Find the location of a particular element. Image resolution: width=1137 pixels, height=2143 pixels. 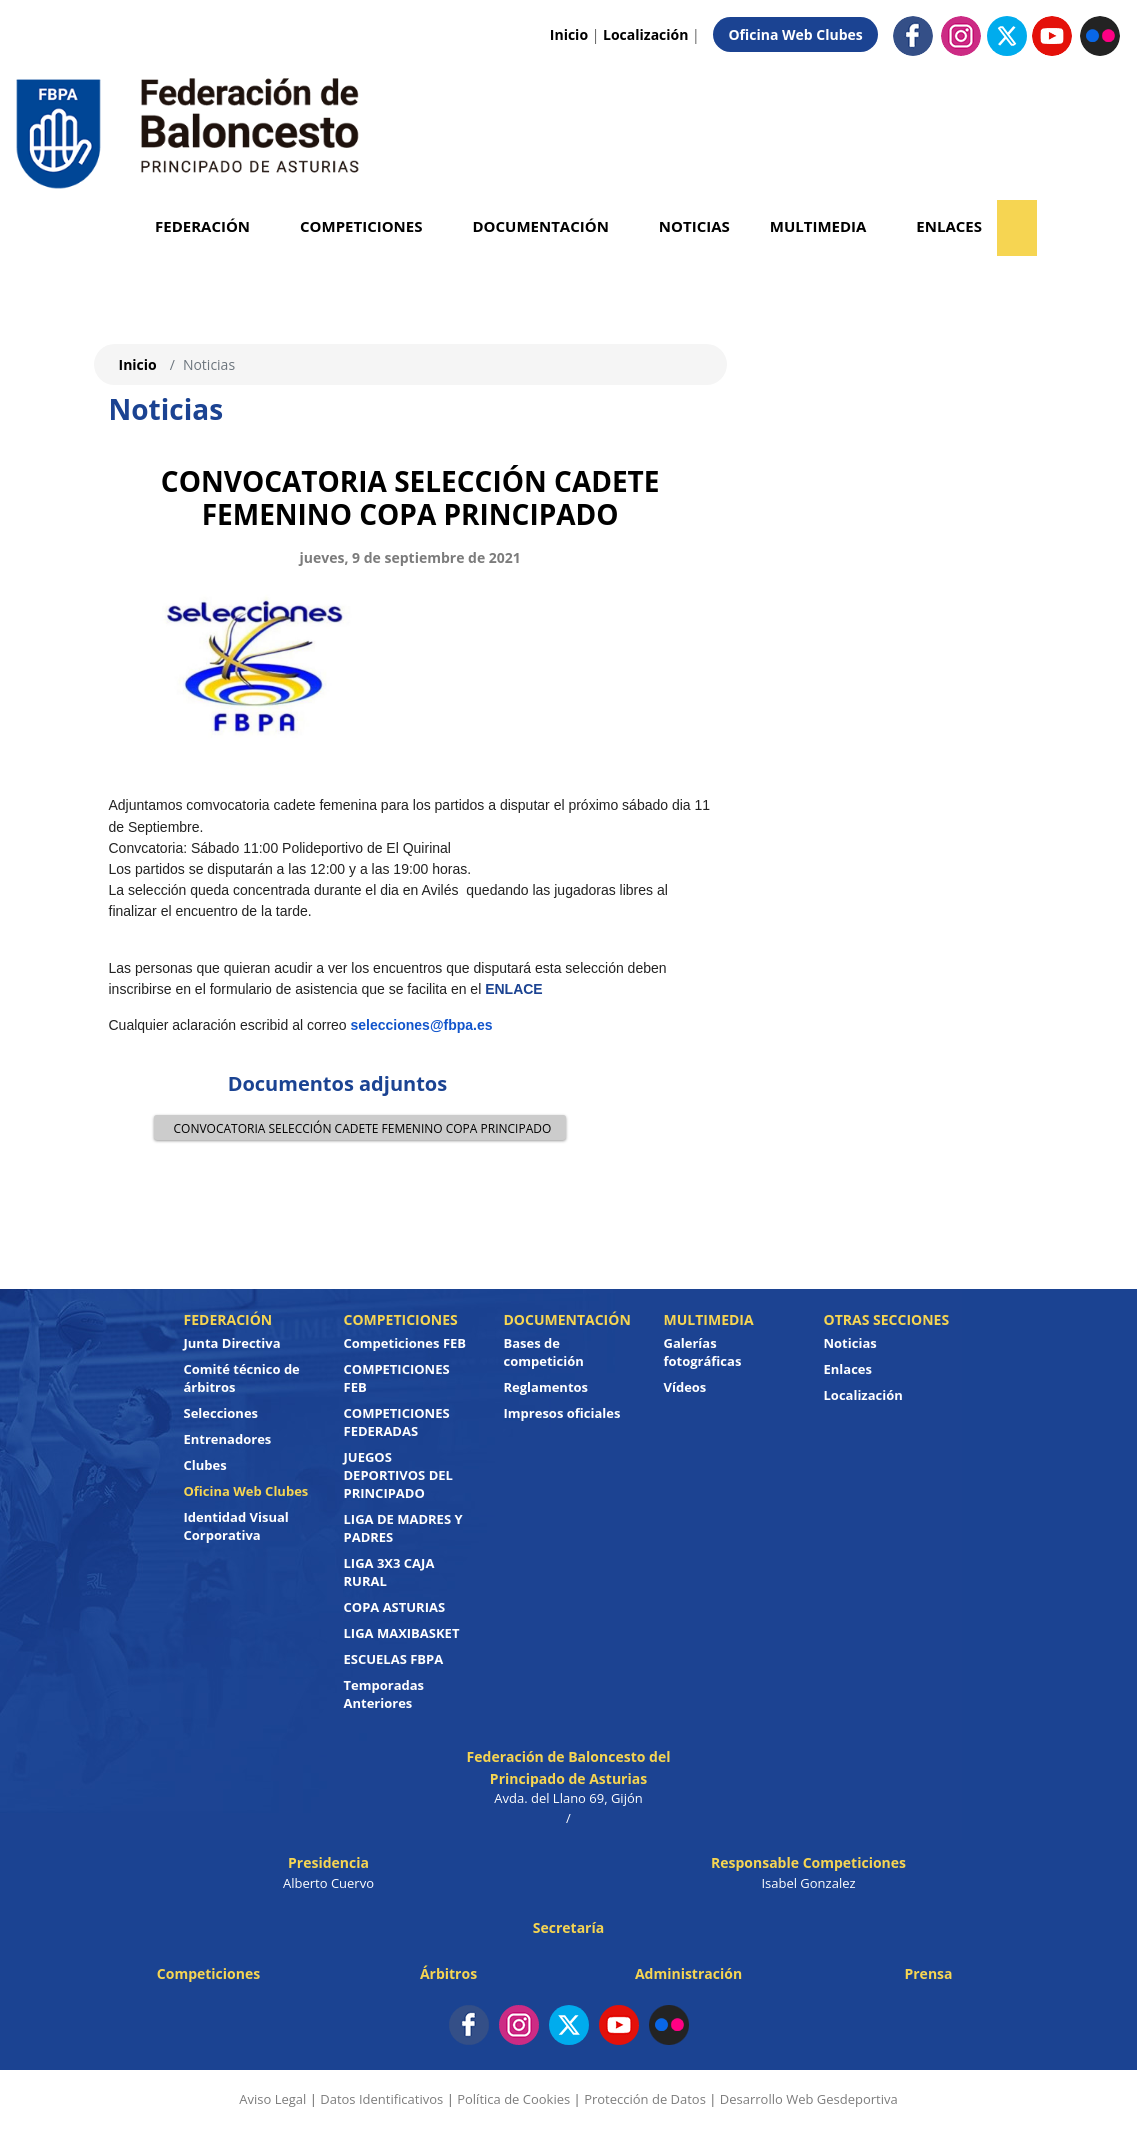

Desarrollo Web Gesdeportiva is located at coordinates (809, 2099).